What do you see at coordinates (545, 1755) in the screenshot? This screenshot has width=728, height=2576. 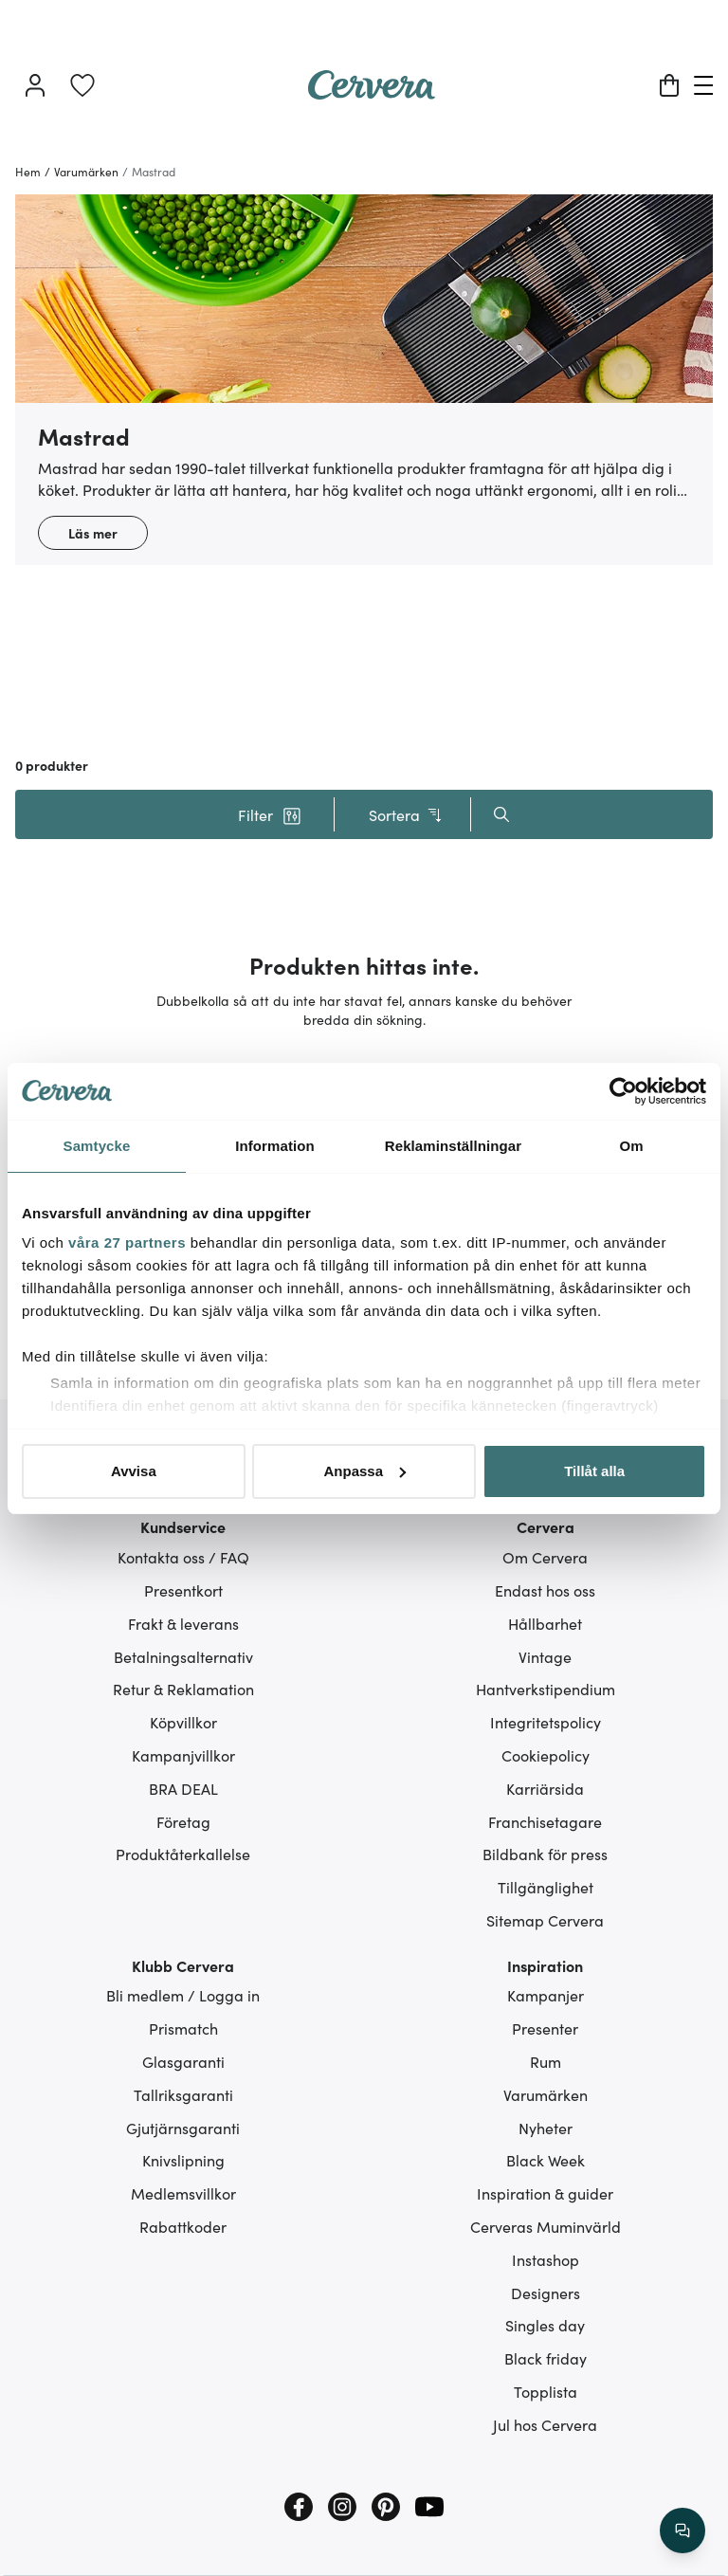 I see `Cookiepolicy` at bounding box center [545, 1755].